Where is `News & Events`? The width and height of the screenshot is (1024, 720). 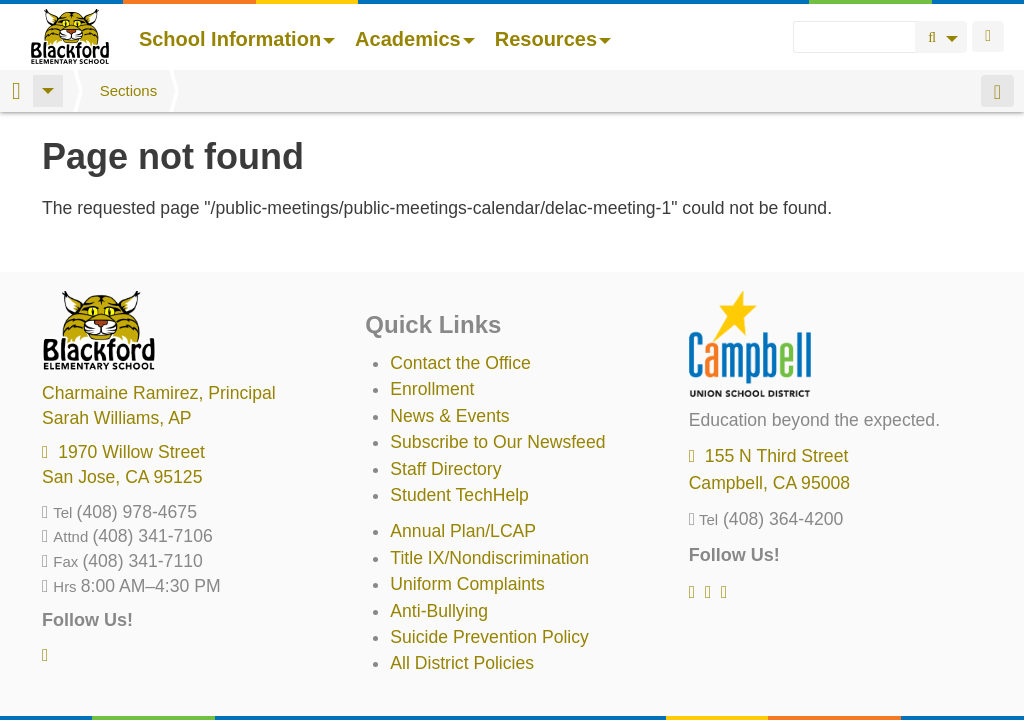 News & Events is located at coordinates (449, 416).